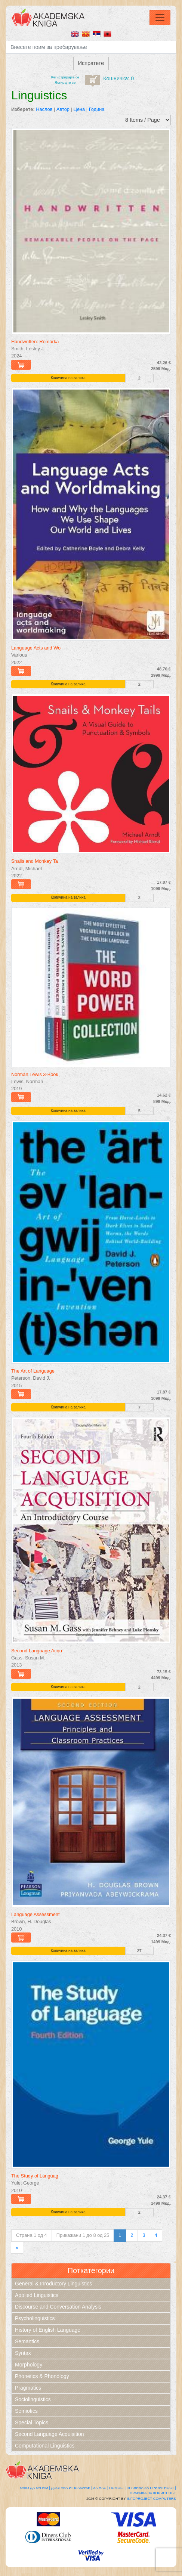 The width and height of the screenshot is (182, 2576). I want to click on Semiotics, so click(26, 2411).